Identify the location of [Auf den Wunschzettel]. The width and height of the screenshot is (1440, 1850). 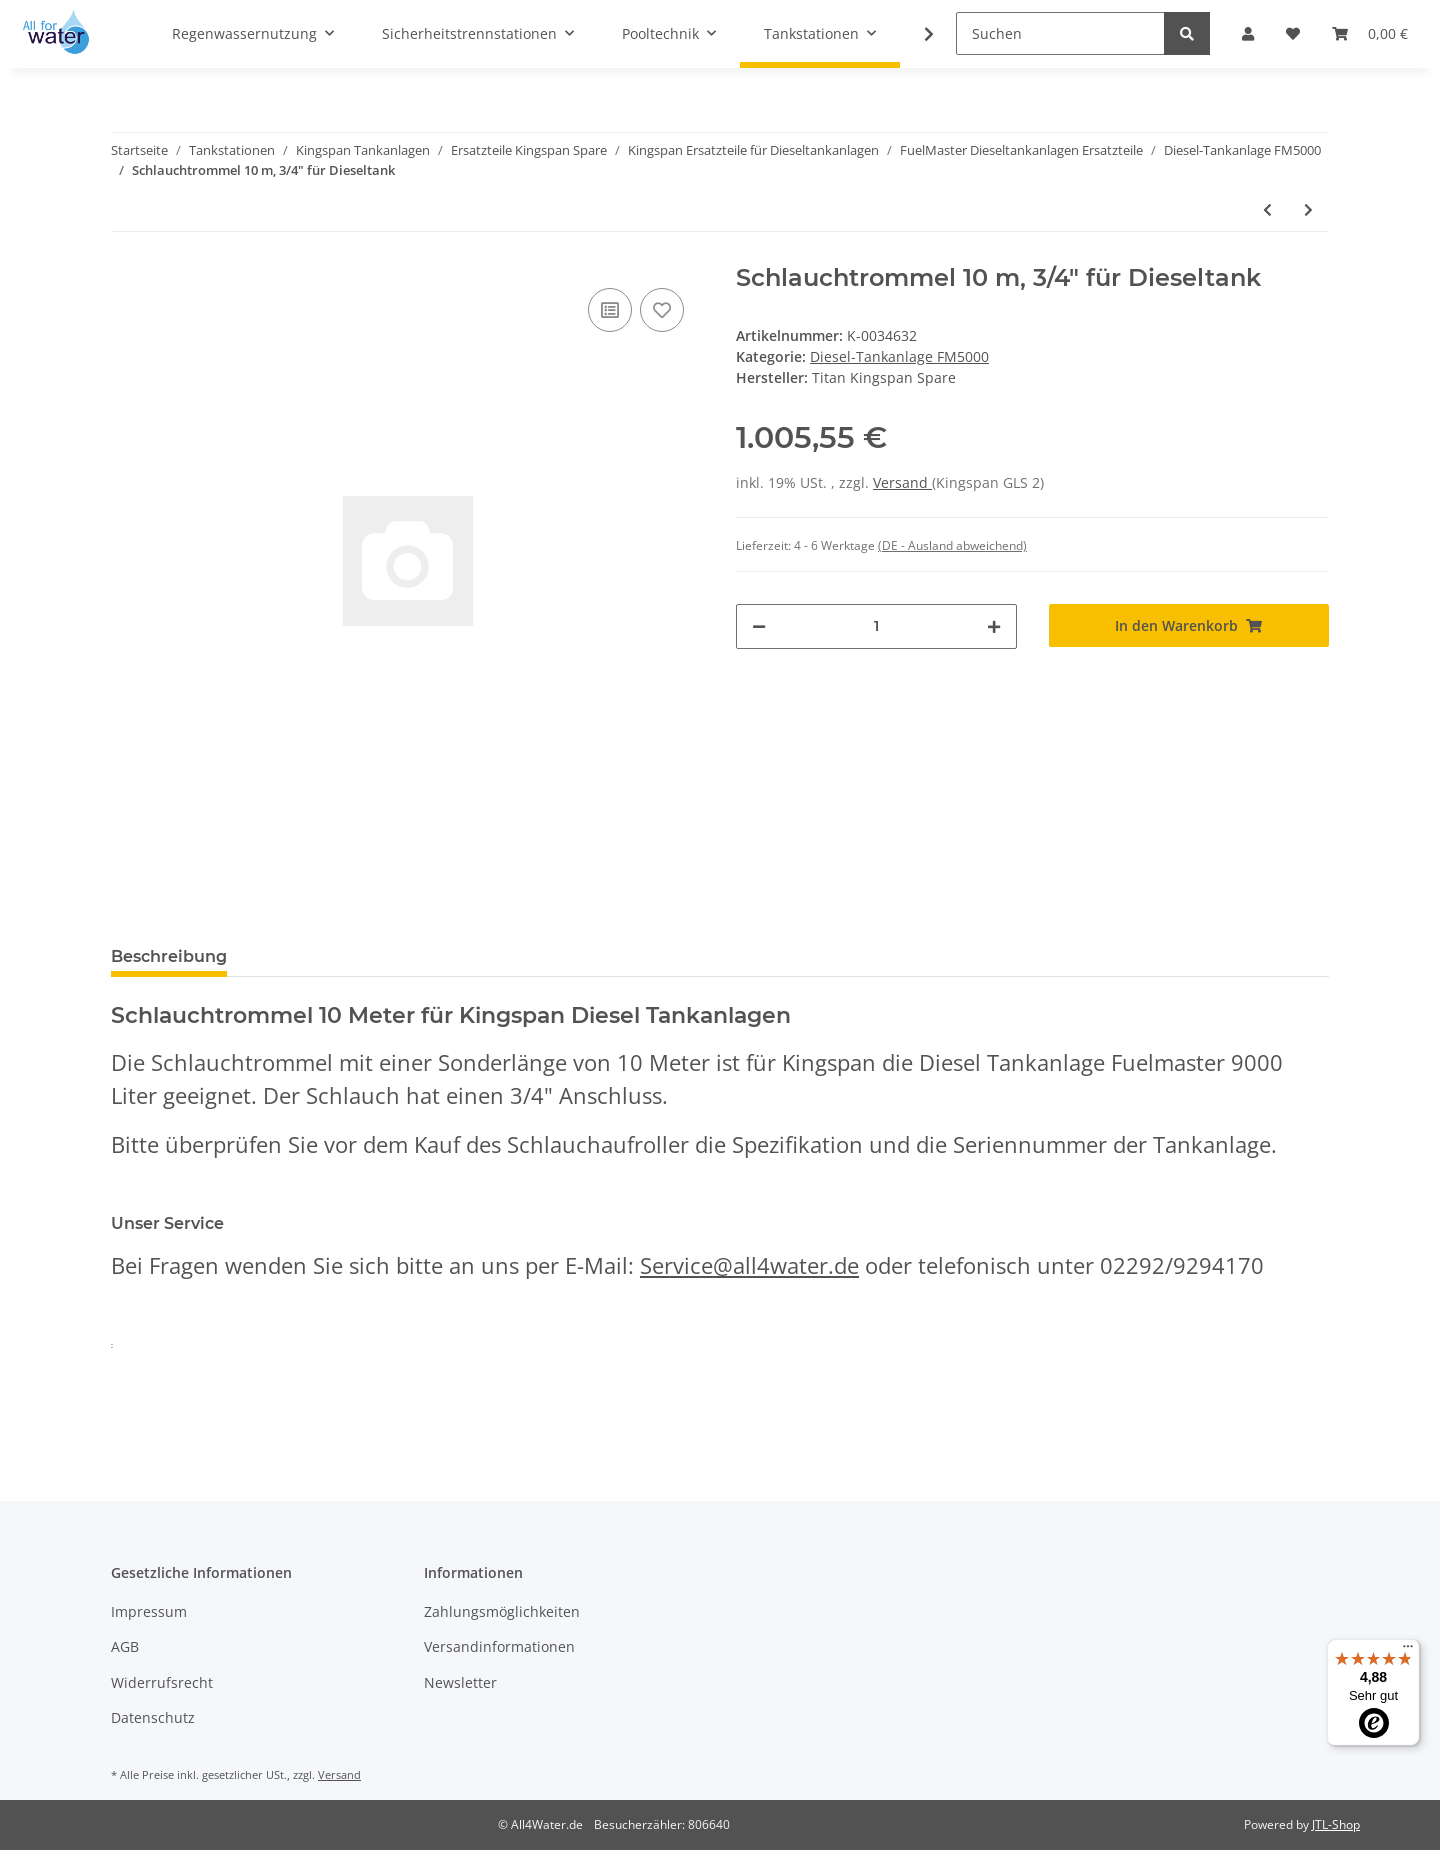
(662, 310).